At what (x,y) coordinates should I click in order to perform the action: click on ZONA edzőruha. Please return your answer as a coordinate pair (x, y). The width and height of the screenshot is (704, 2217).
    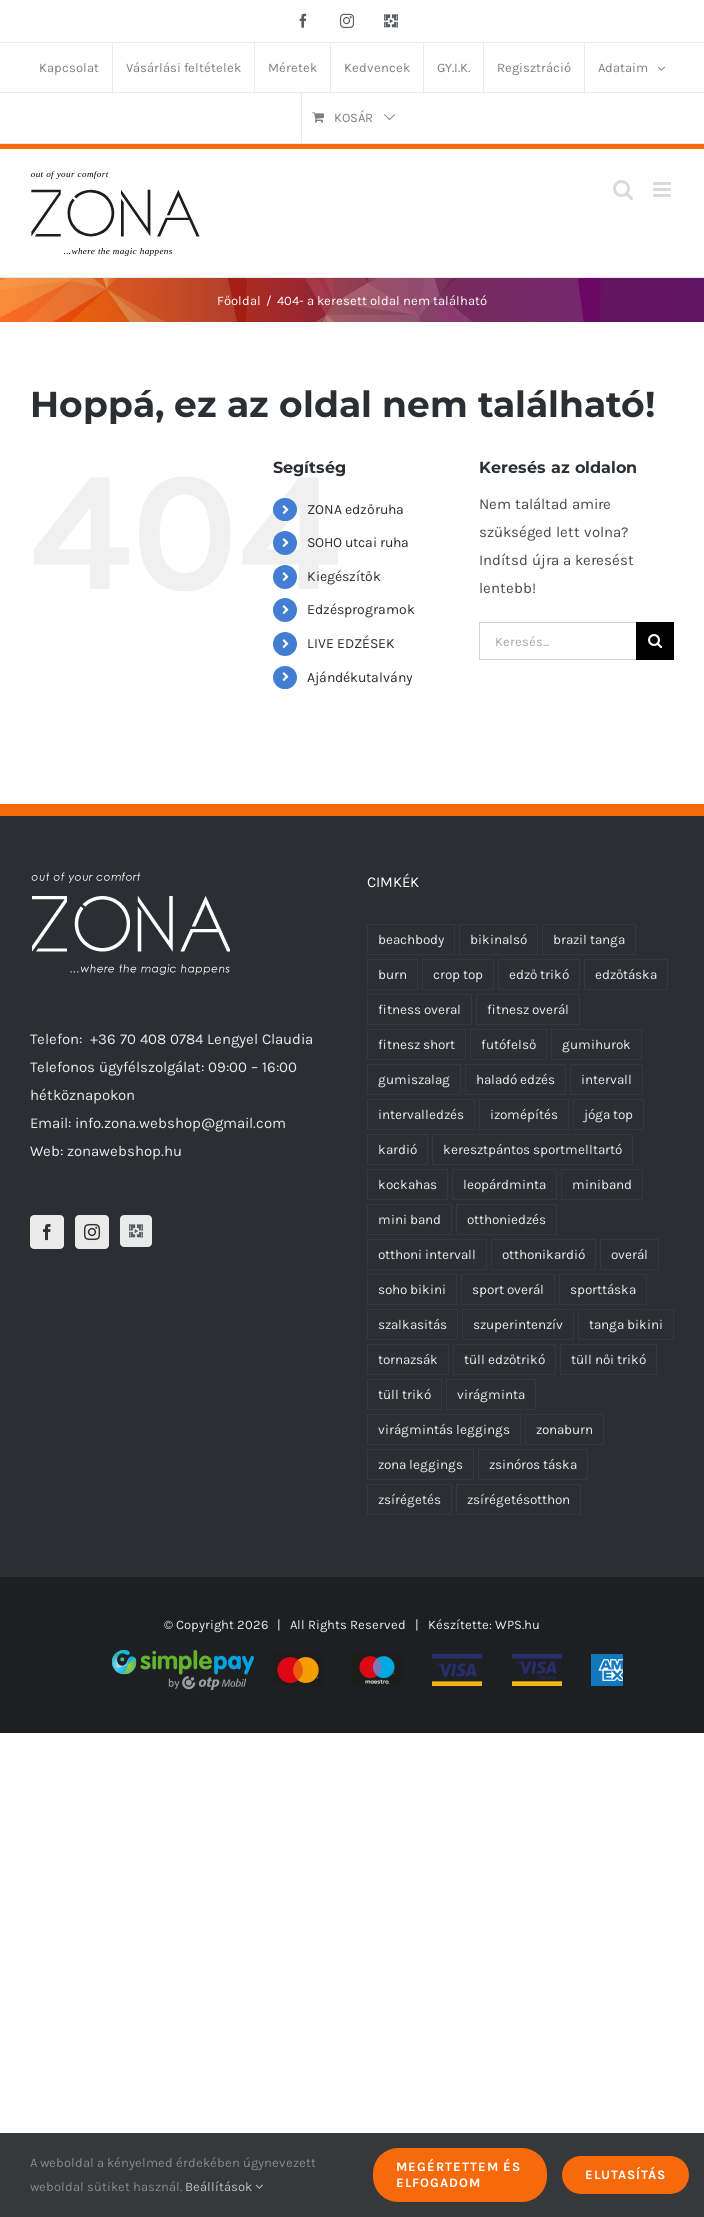
    Looking at the image, I should click on (355, 509).